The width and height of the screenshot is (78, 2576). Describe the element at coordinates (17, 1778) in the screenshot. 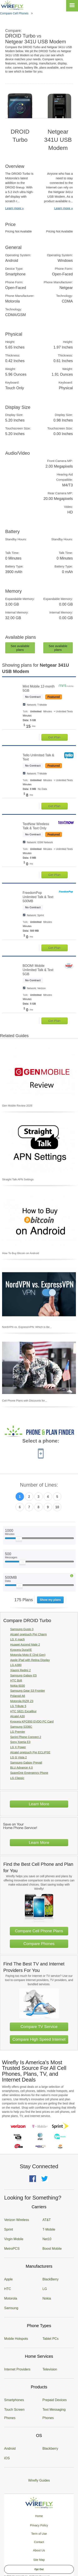

I see `LG Classic` at that location.